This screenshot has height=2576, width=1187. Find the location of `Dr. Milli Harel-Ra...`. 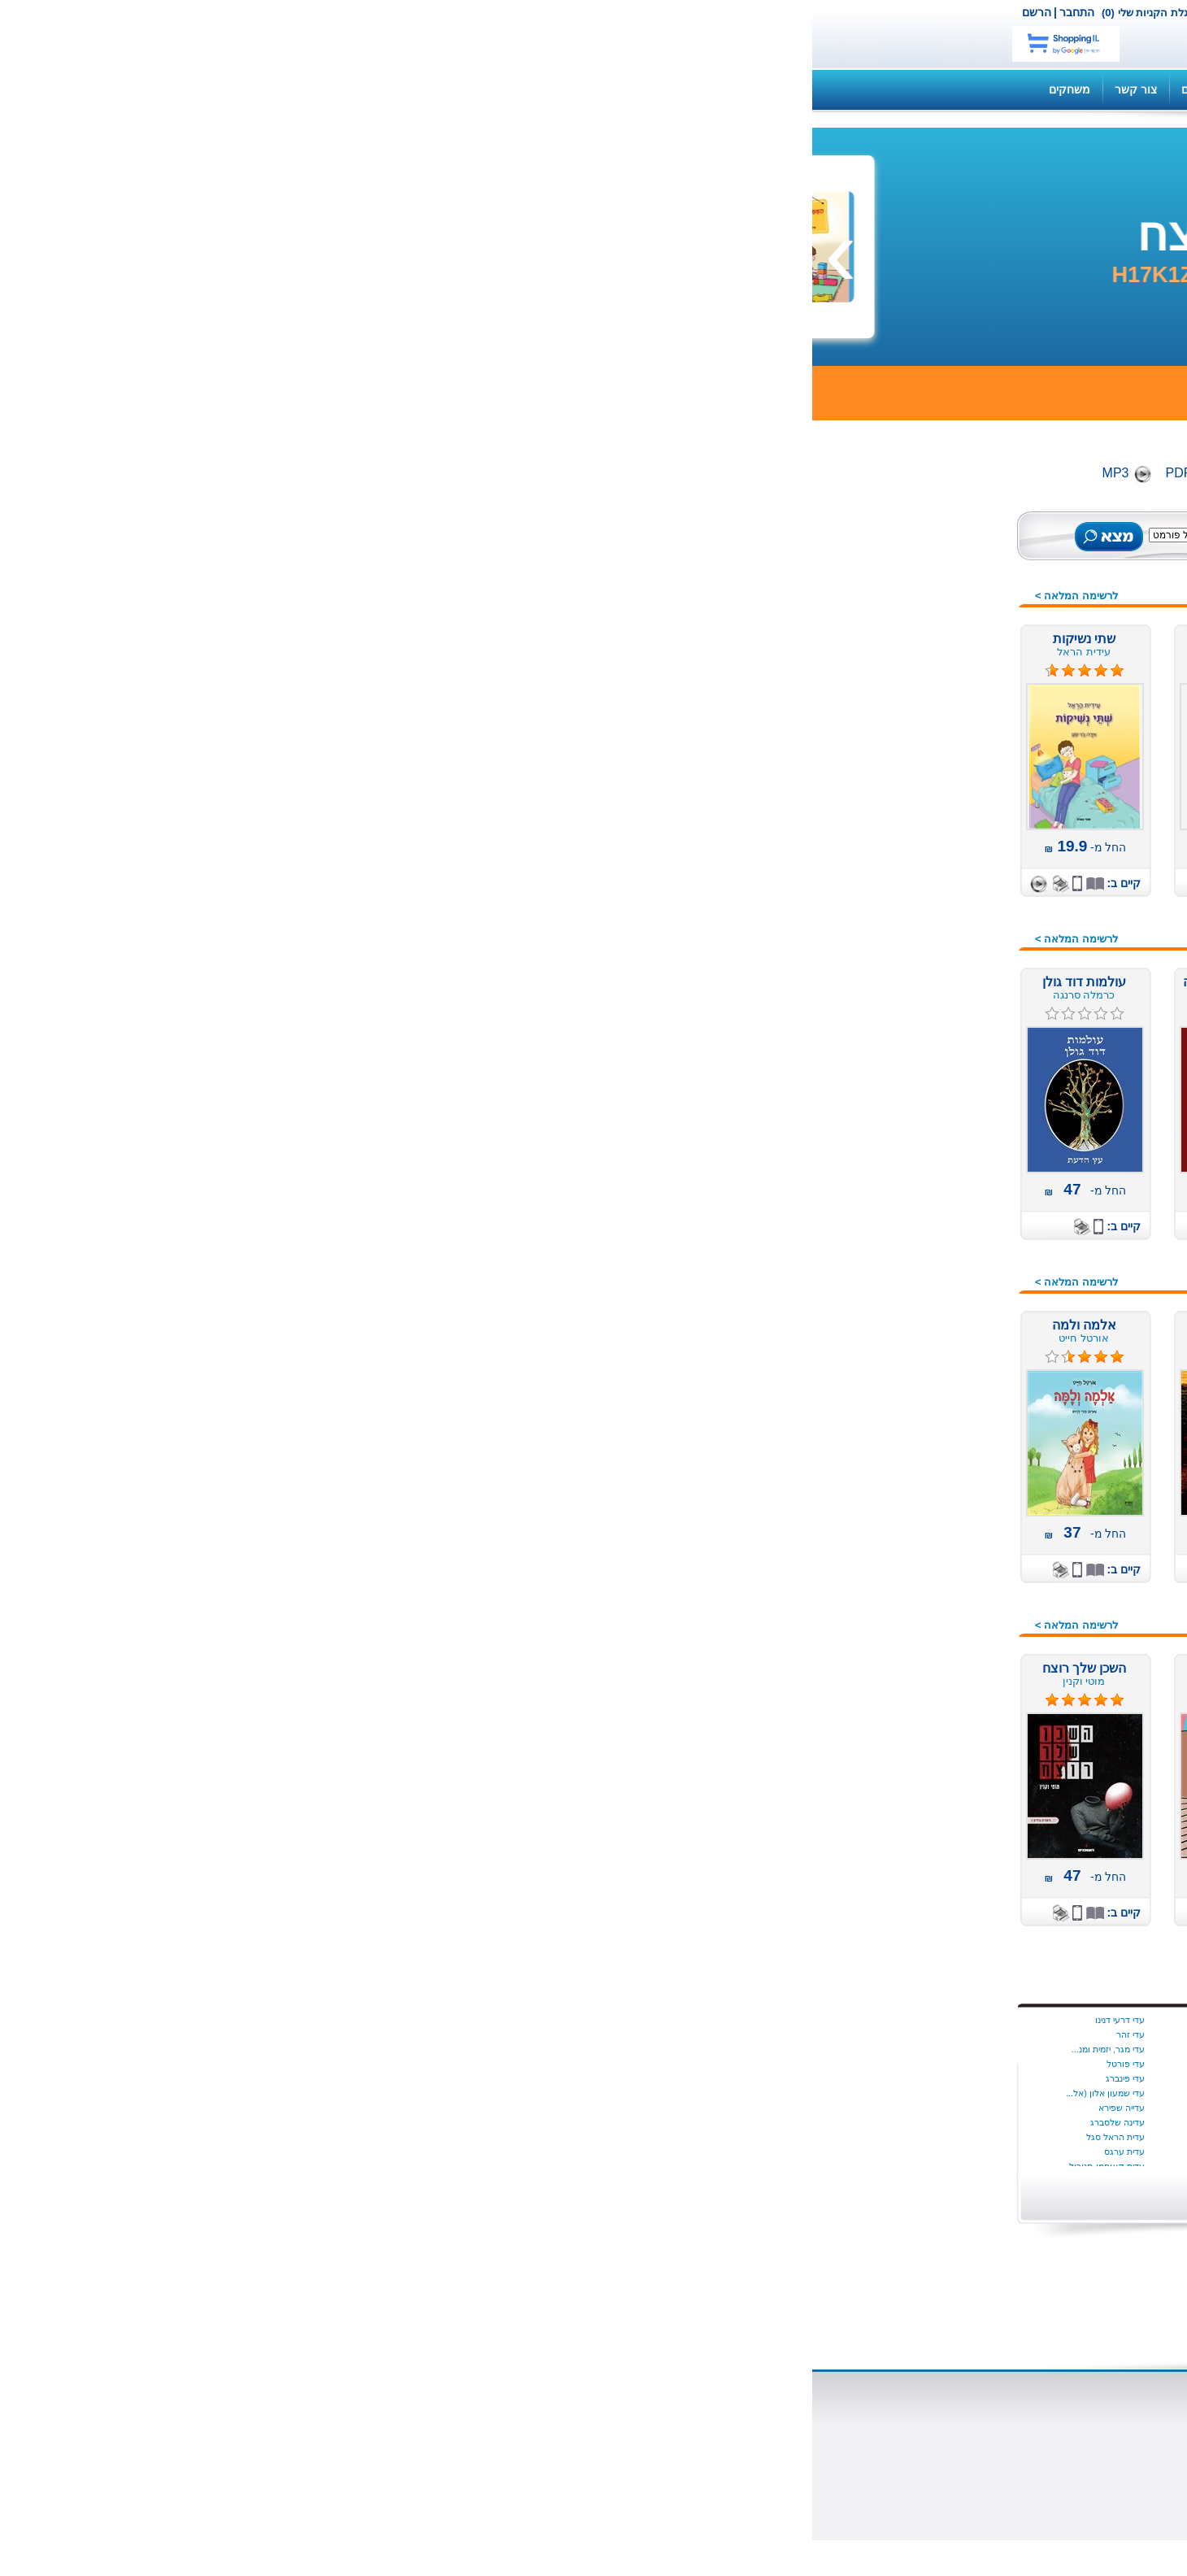

Dr. Milli Harel-Ra... is located at coordinates (736, 2093).